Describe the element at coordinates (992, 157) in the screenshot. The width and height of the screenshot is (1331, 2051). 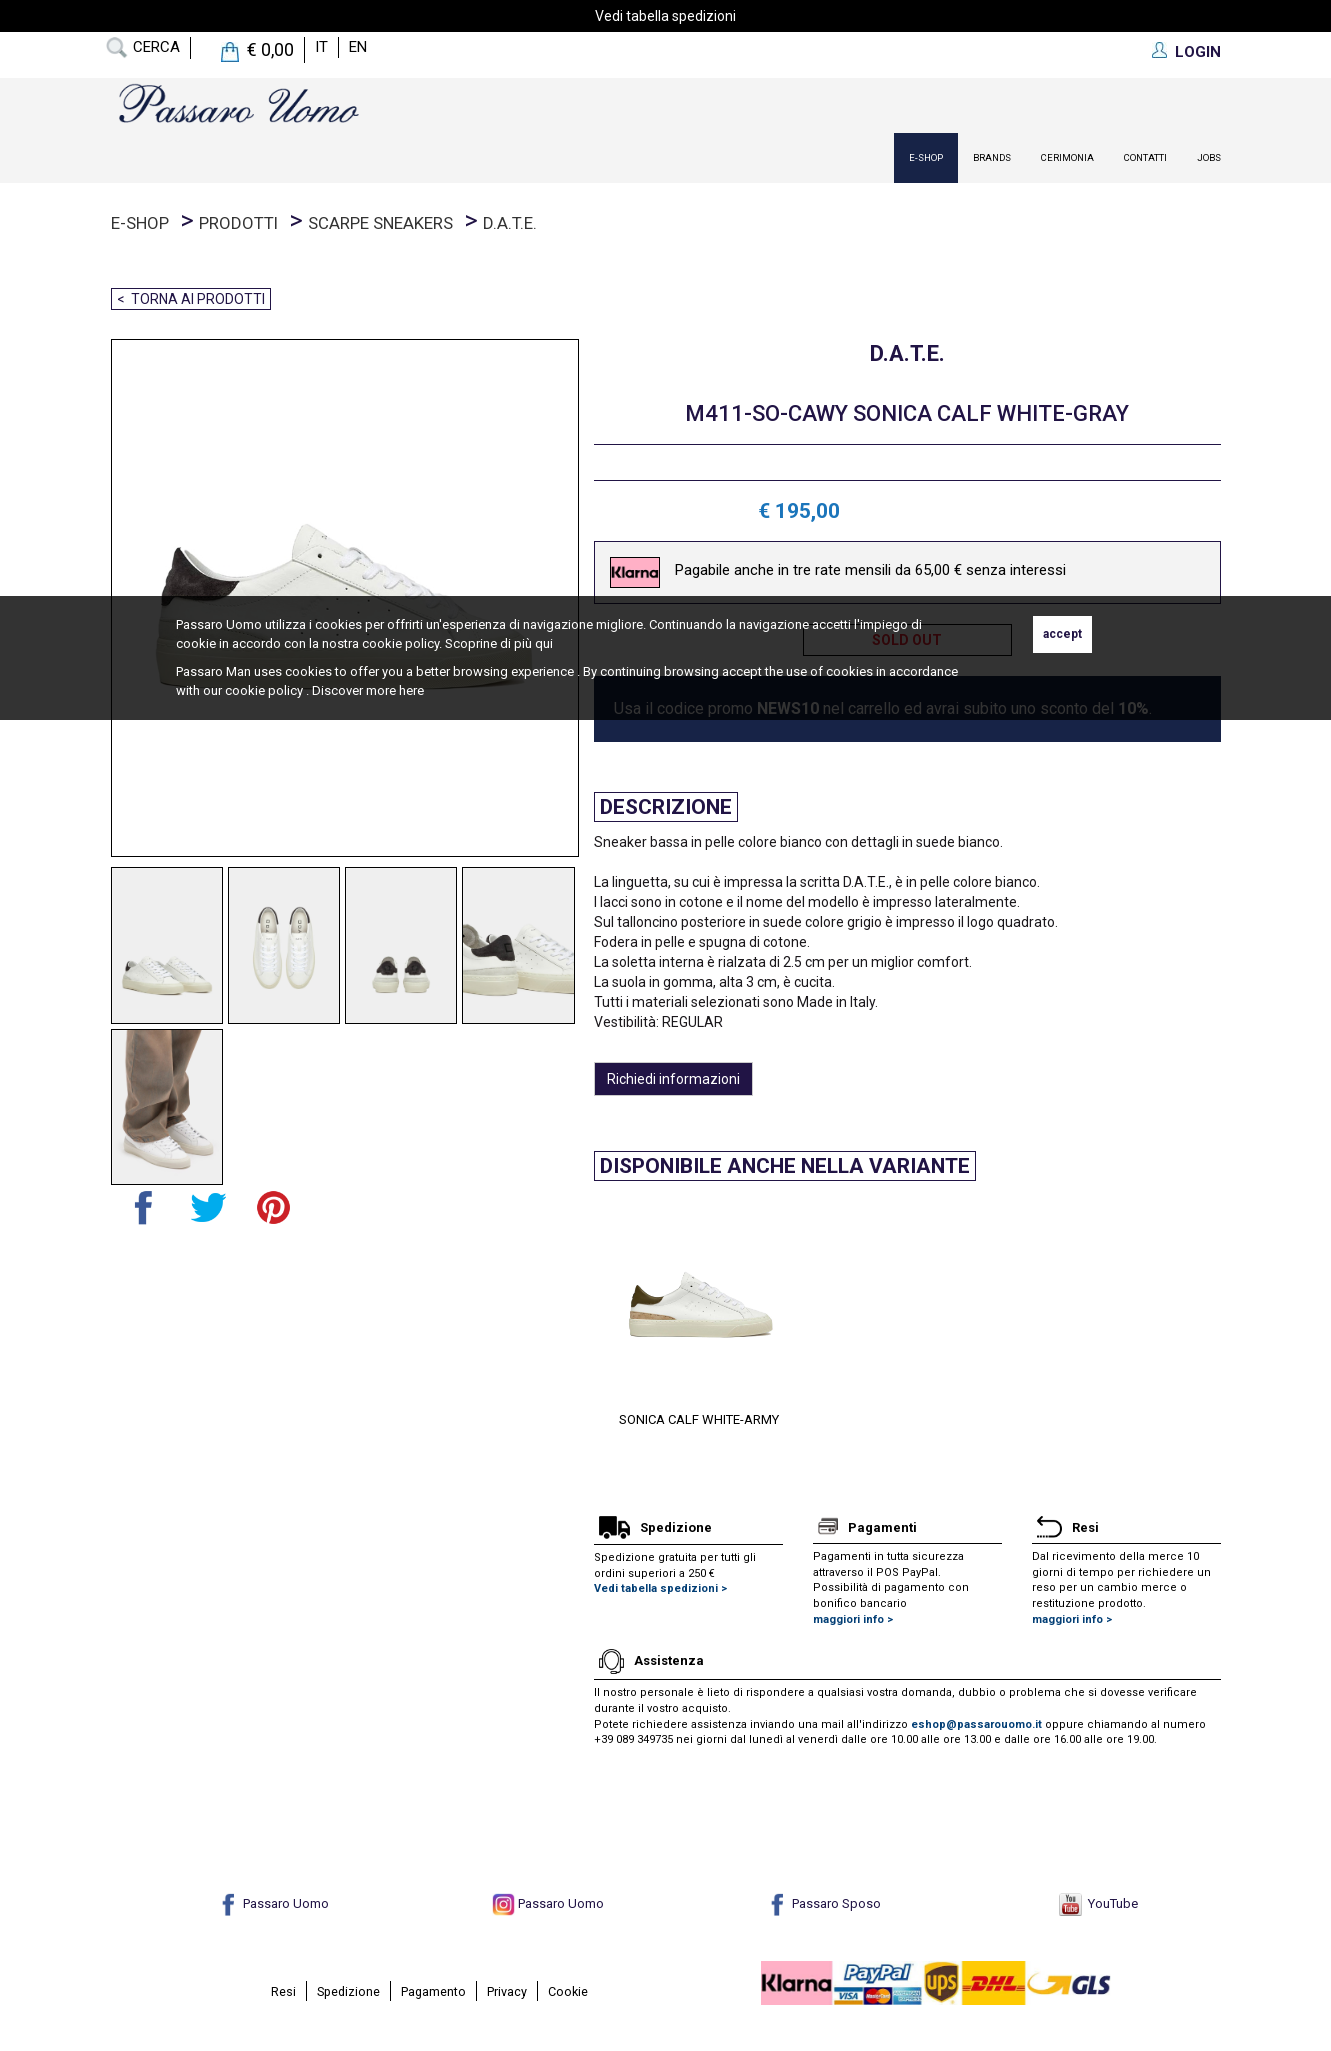
I see `Brands` at that location.